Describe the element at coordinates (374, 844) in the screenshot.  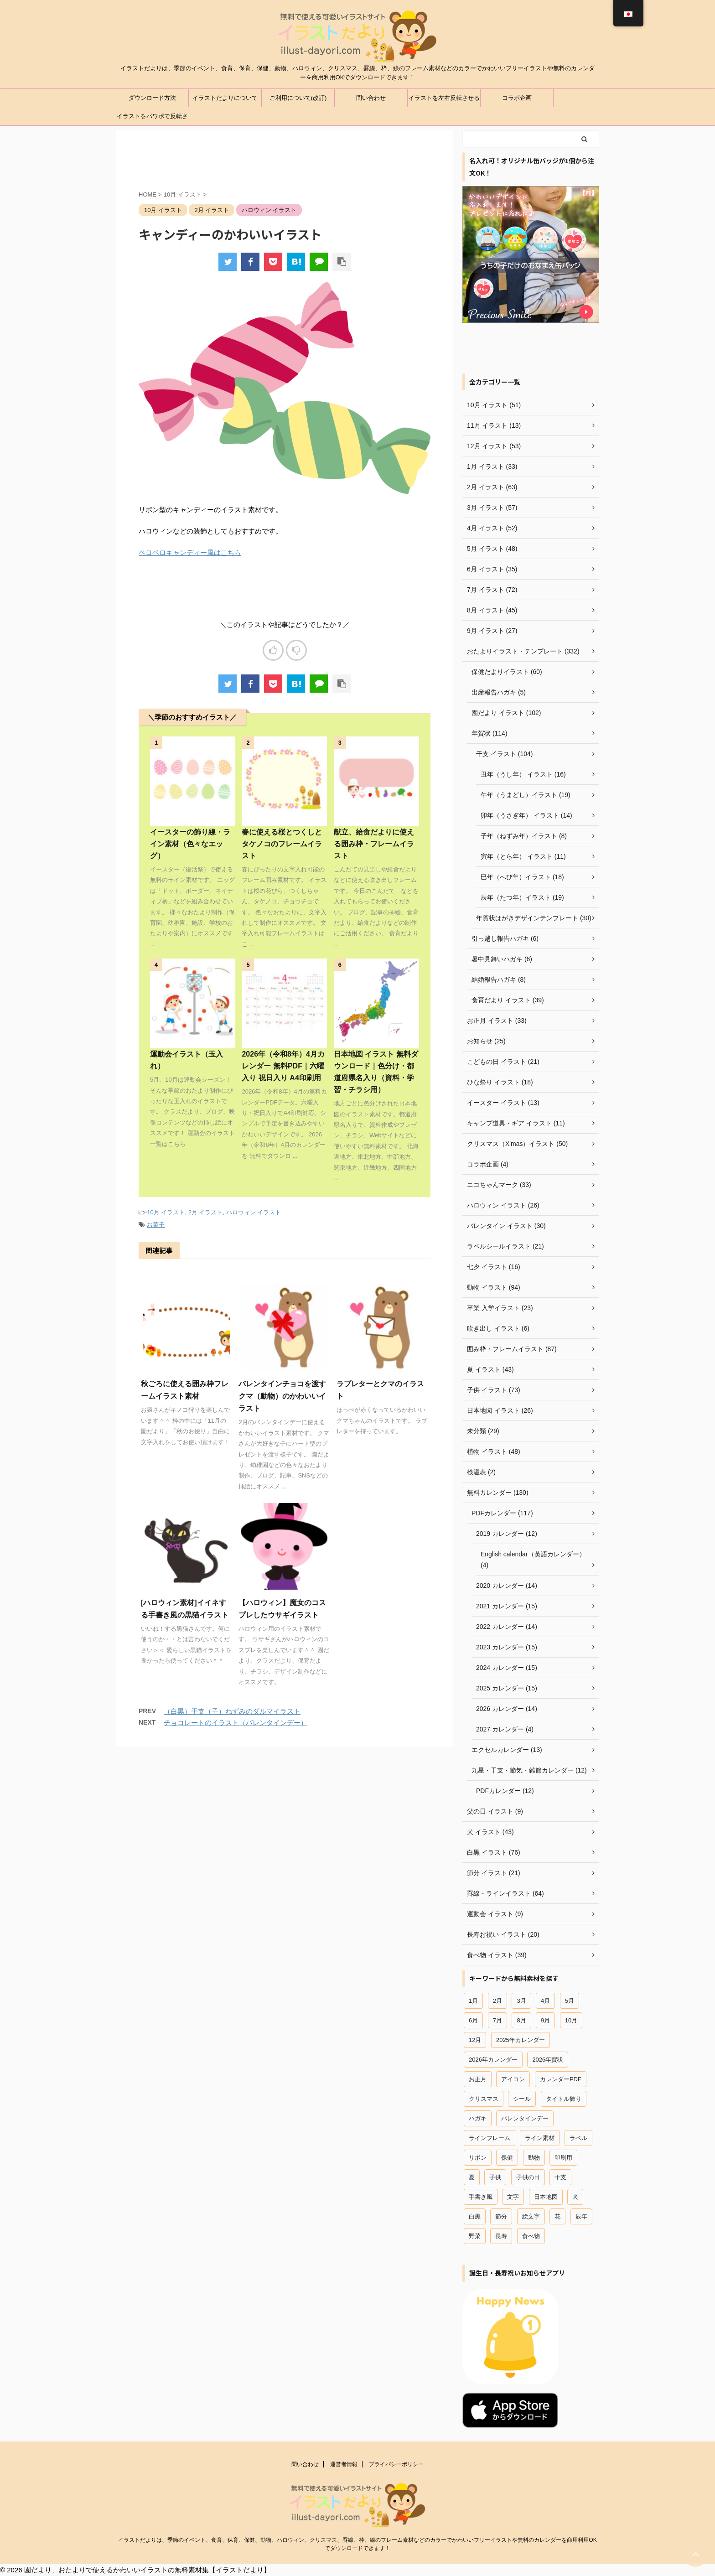
I see `献立、給食だよりに使える囲み枠・フレームイラスト` at that location.